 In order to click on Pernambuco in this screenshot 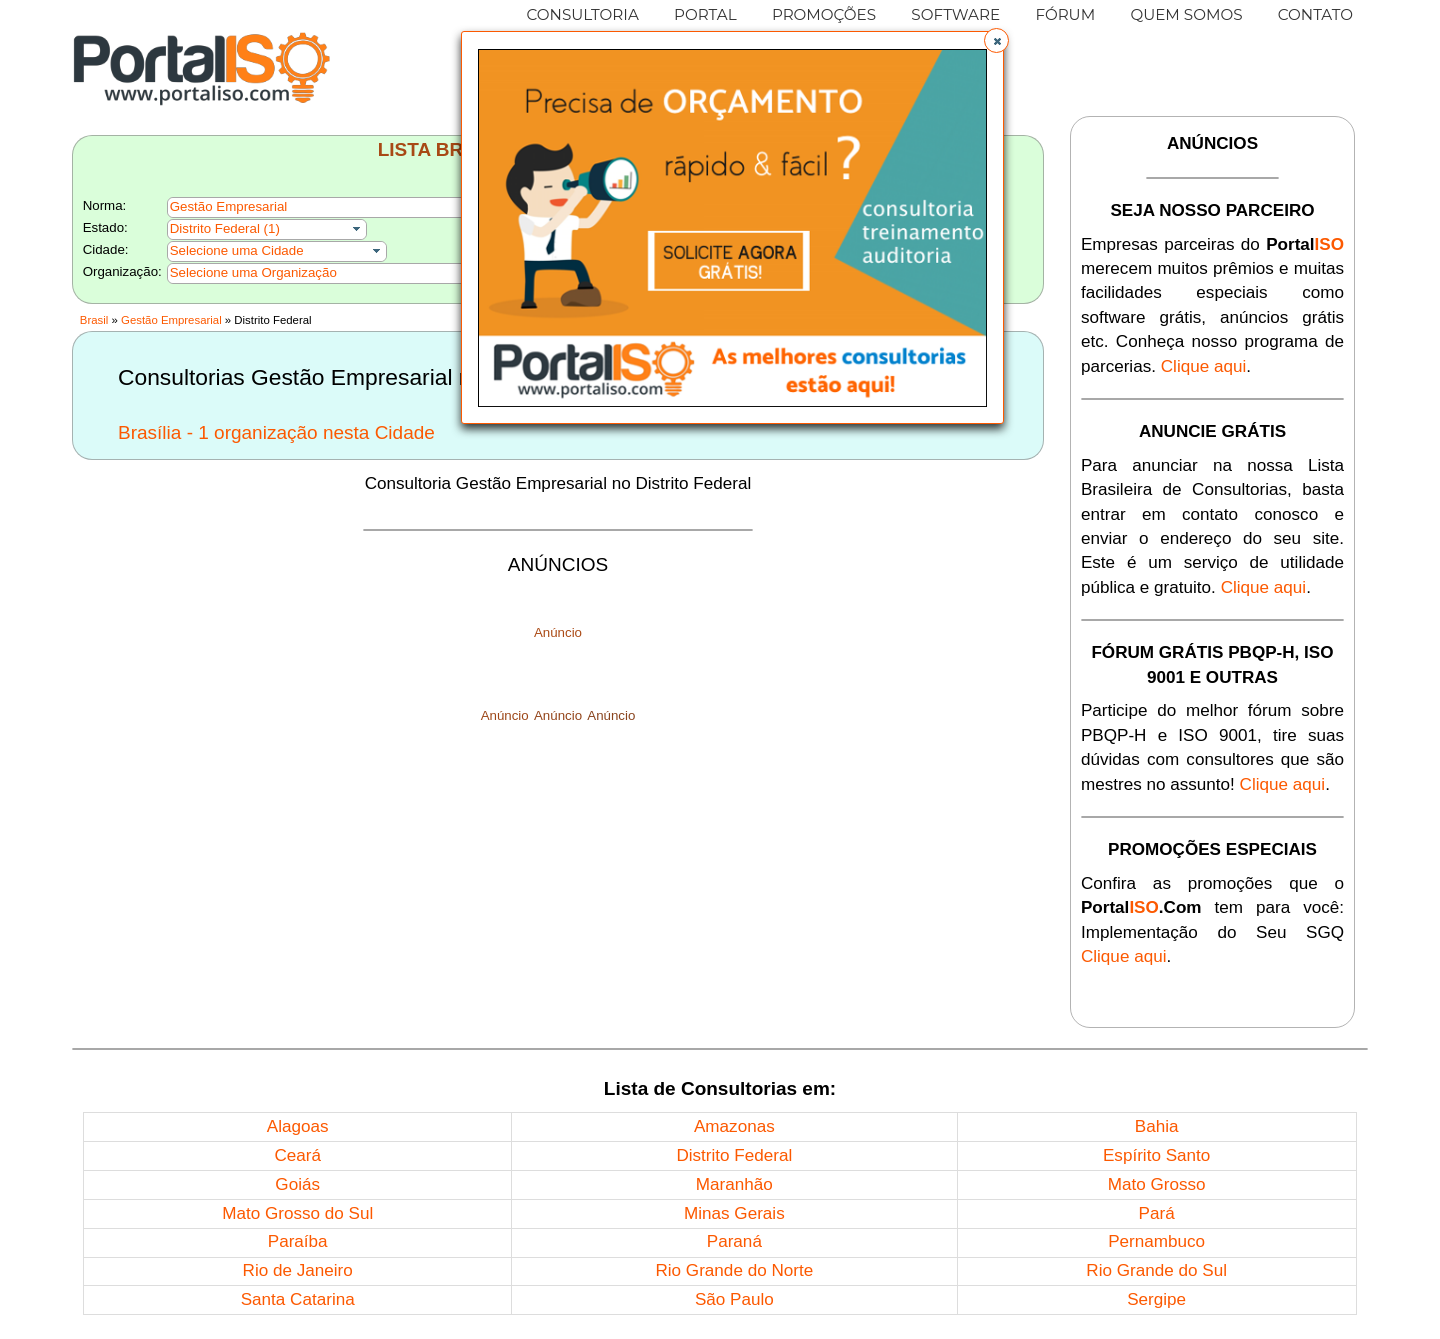, I will do `click(1156, 1241)`.